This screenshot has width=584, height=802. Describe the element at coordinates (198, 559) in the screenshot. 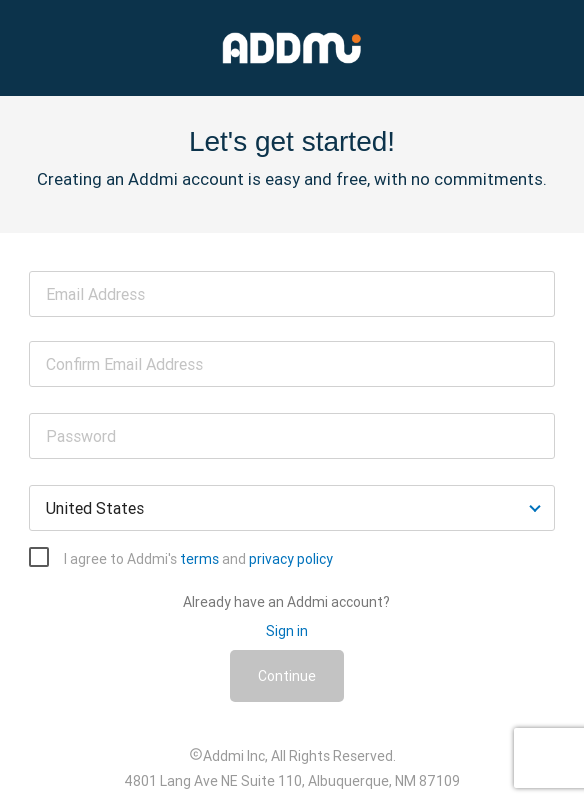

I see `I agree to Addmi's and` at that location.